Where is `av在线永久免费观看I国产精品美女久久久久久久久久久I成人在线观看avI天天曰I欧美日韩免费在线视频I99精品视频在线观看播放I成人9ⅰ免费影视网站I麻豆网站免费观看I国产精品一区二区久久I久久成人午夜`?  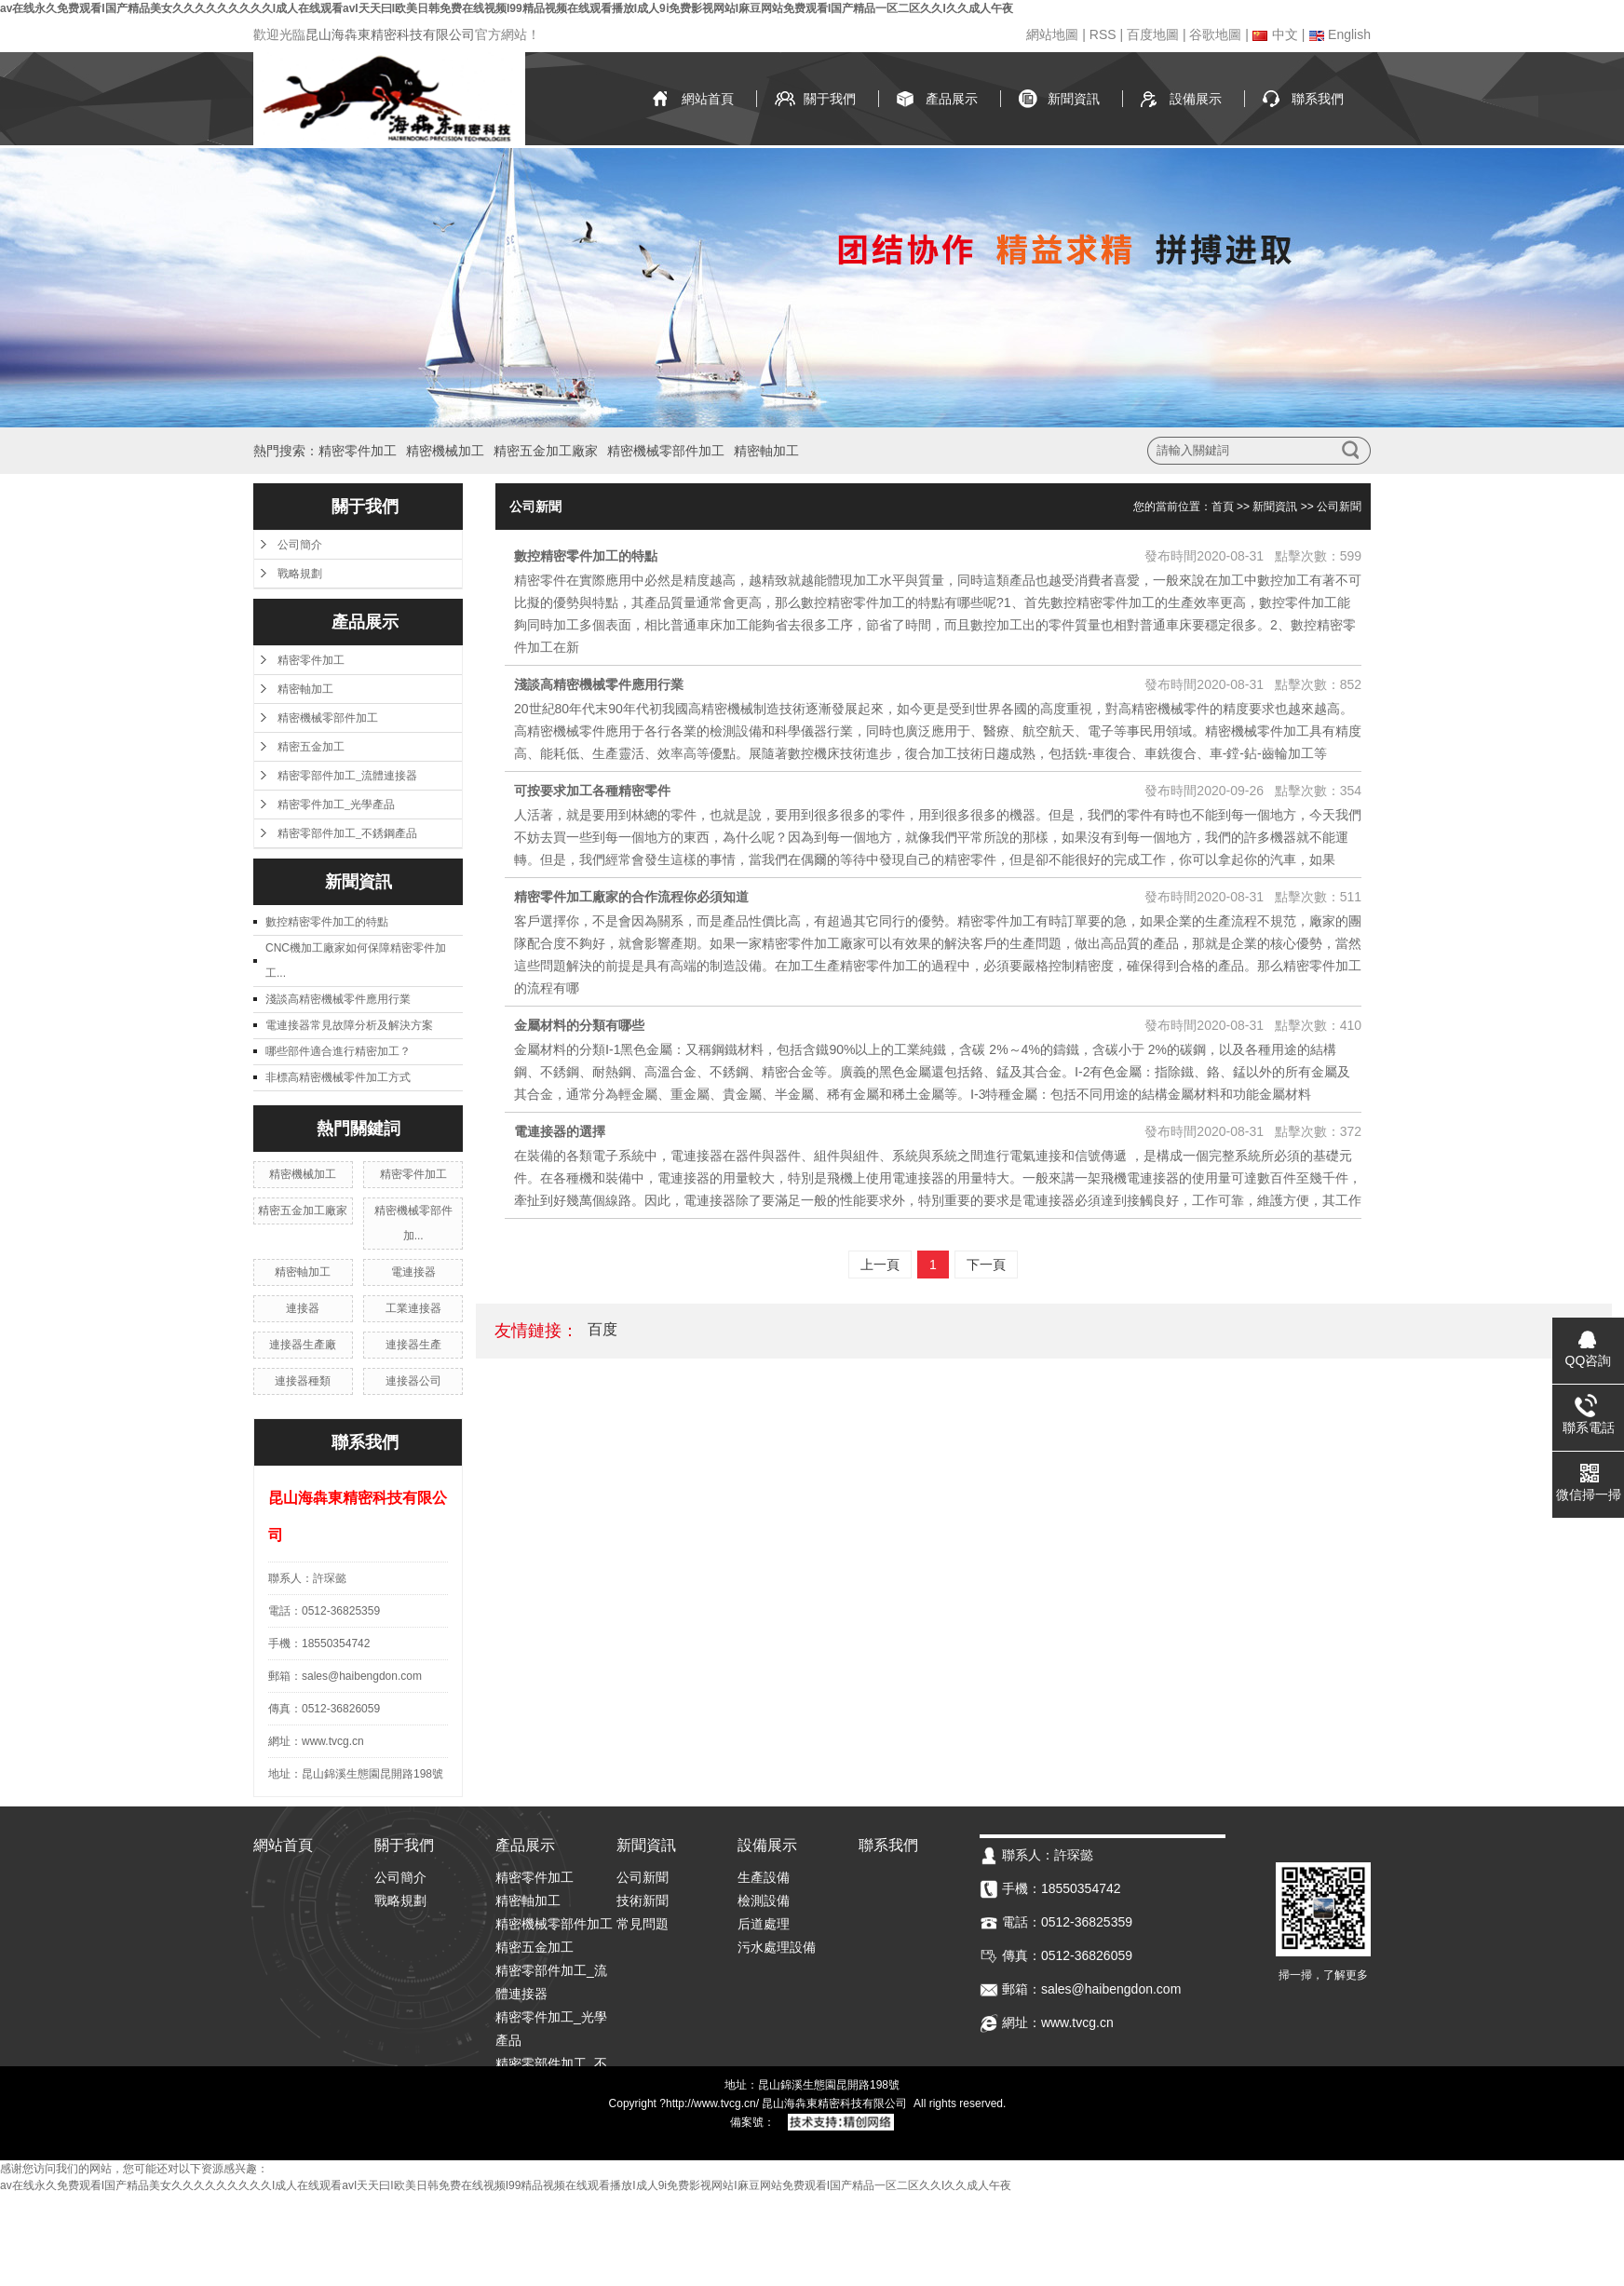
av在线永久免费观看I国产精品美女久久久久久久久久久I成人在线观看avI天天曰I欧美日韩免费在线视频I99精品视频在线观看播放I成人9ⅰ免费影视网站I麻豆网站免费观看I国产精品一区二区久久I久久成人午夜 is located at coordinates (506, 8).